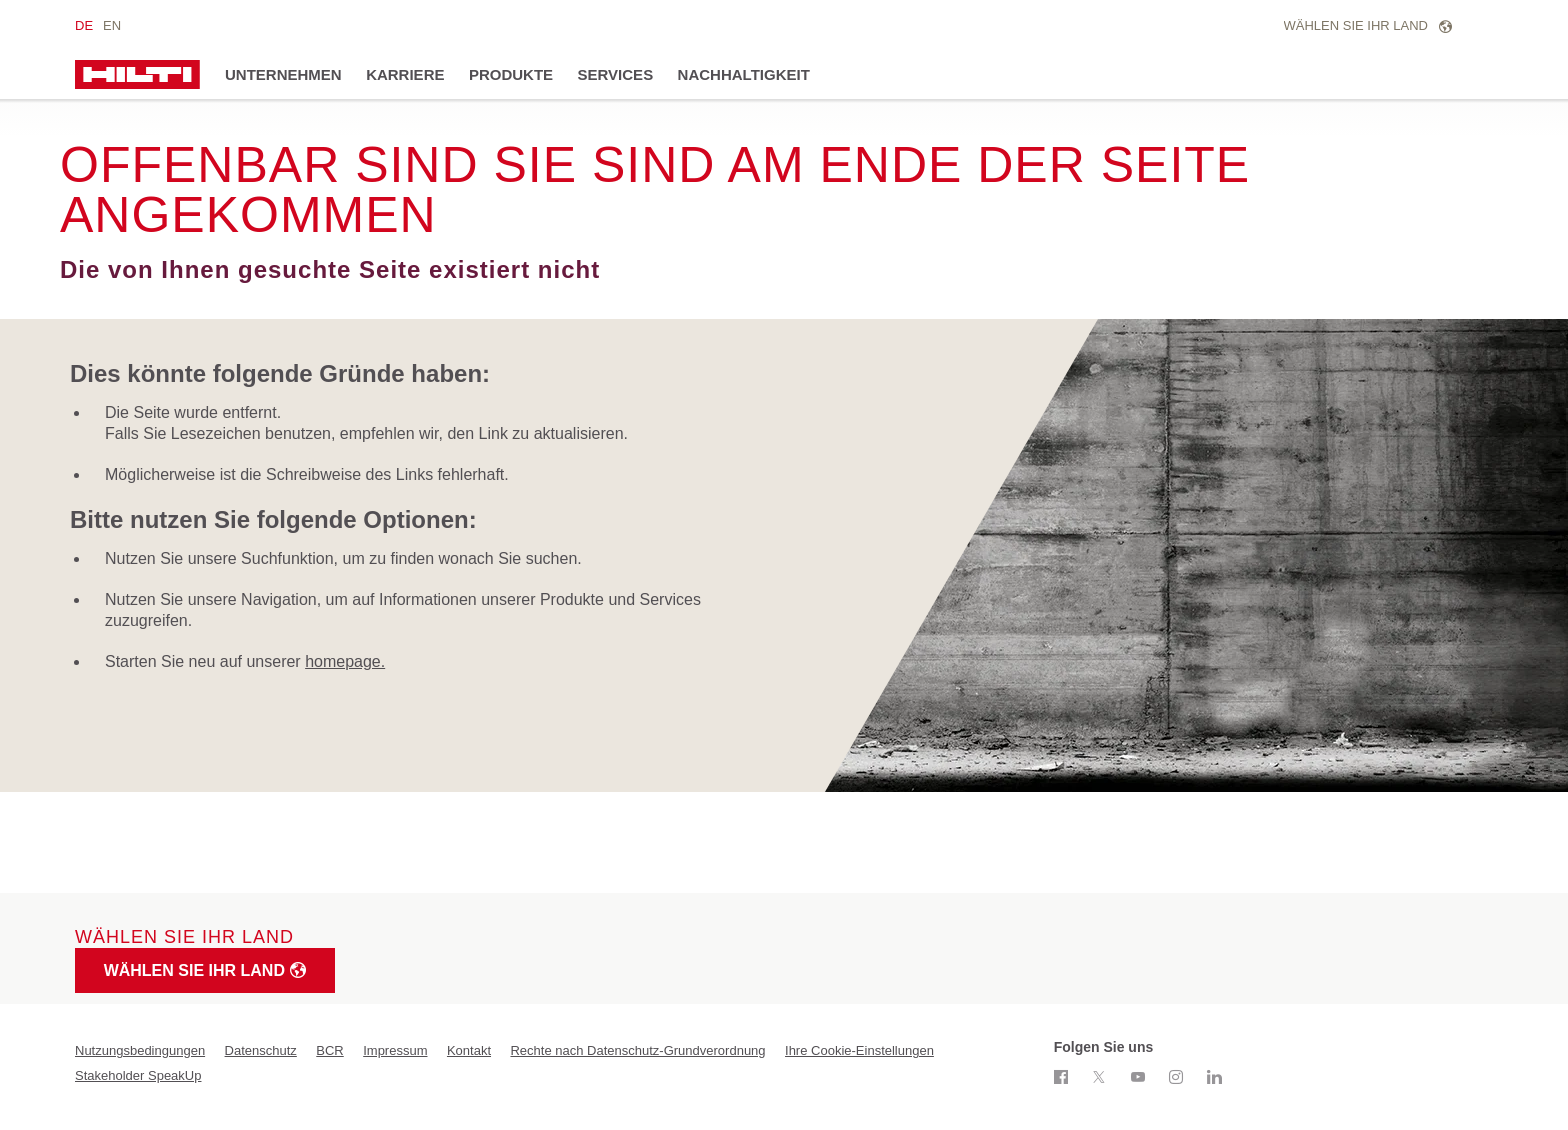  Describe the element at coordinates (261, 1050) in the screenshot. I see `Datenschutz` at that location.